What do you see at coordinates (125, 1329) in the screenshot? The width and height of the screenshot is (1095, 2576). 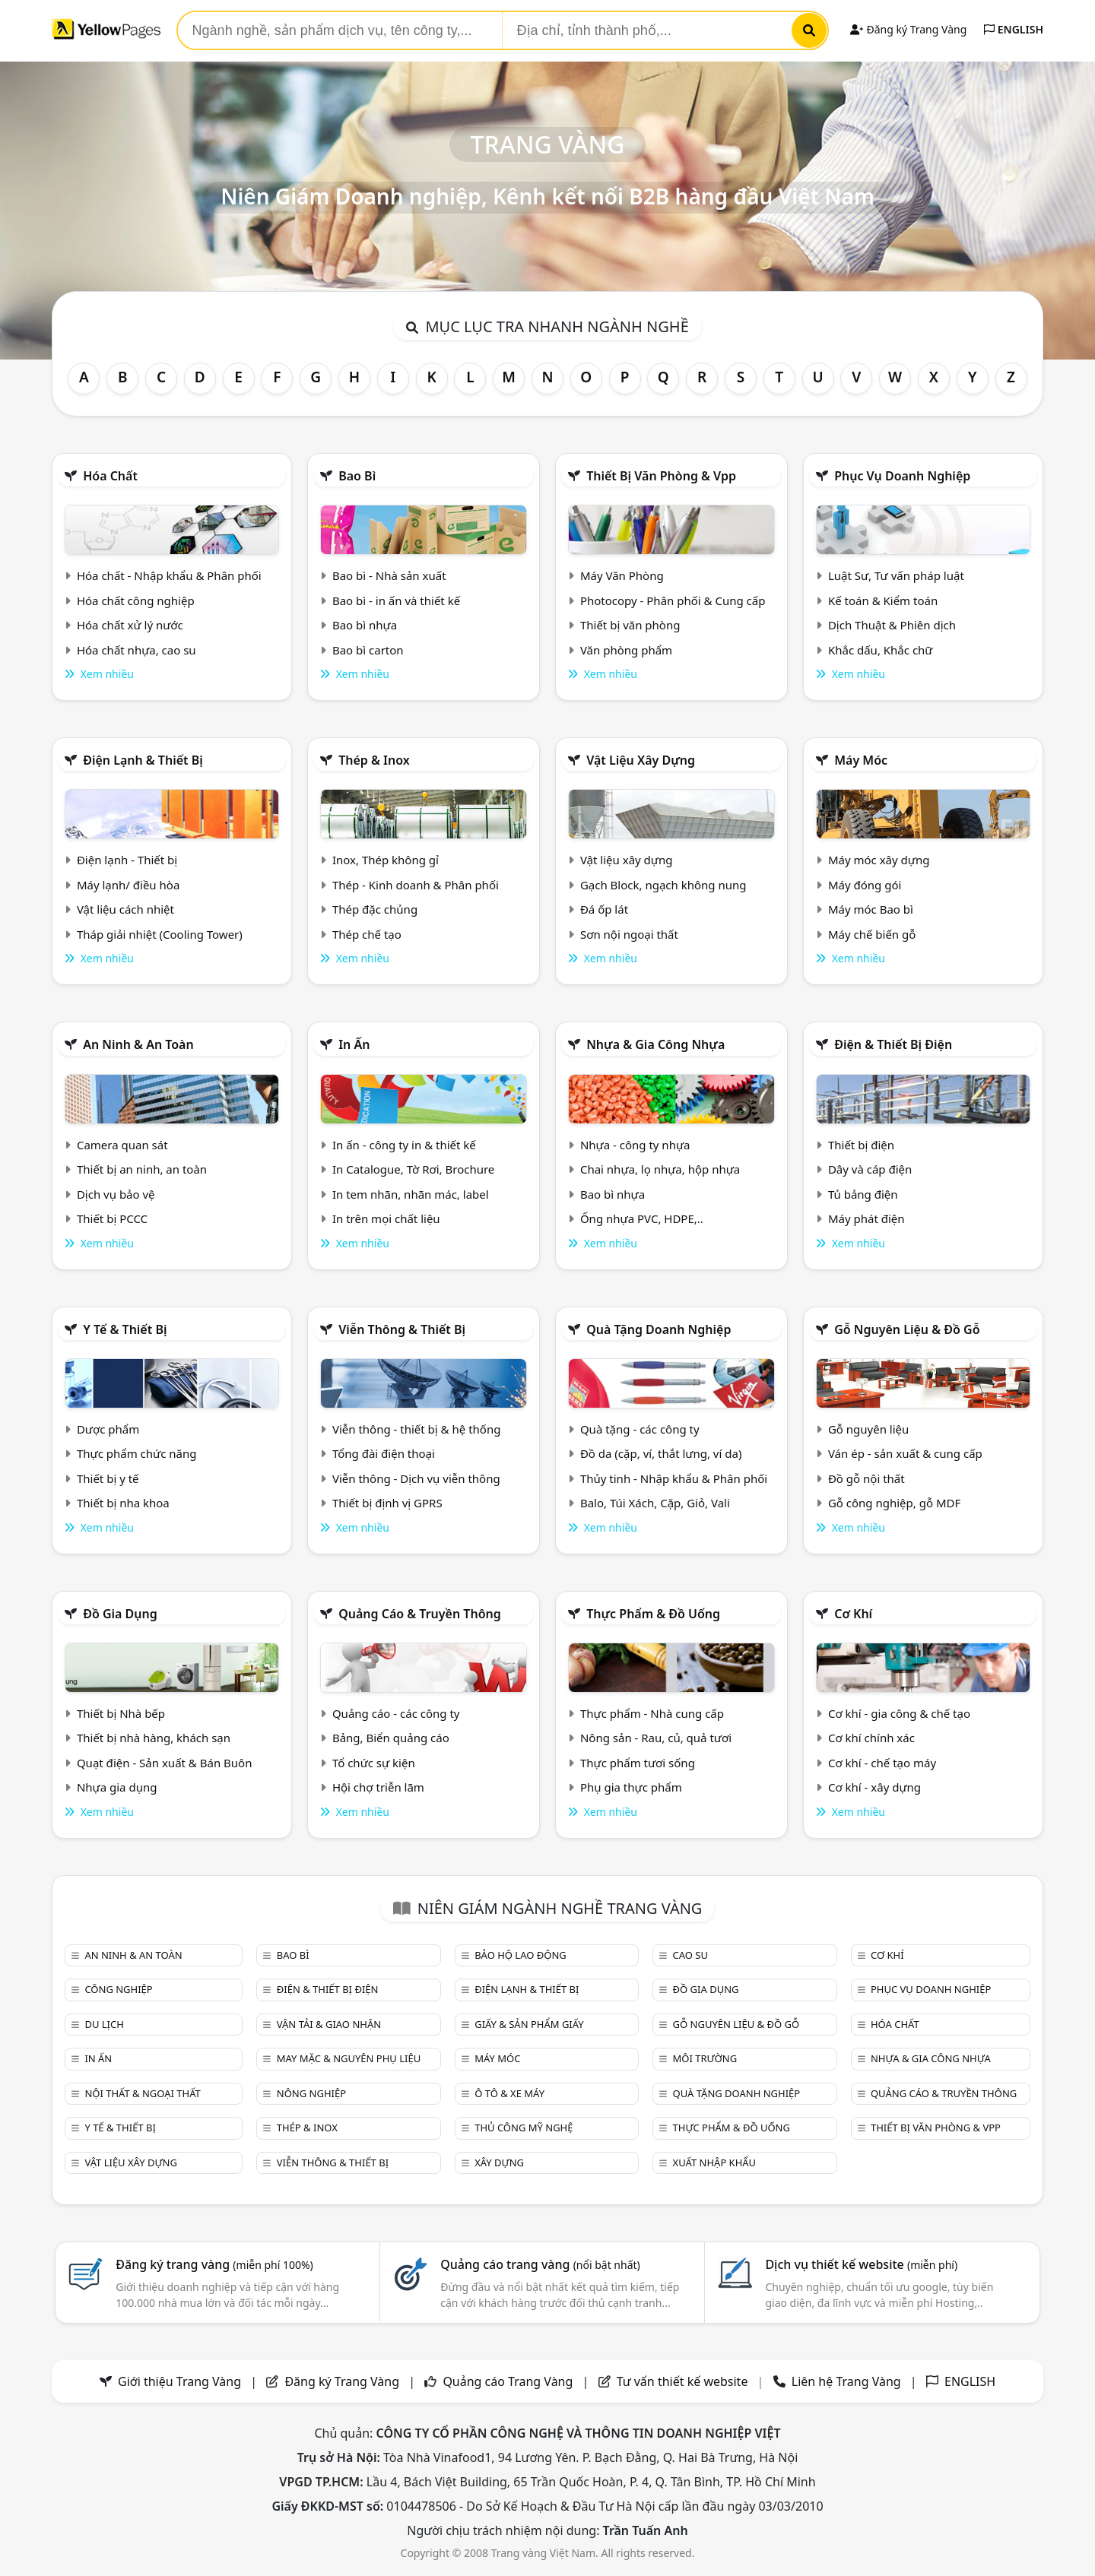 I see `Y tế & Thiết bị` at bounding box center [125, 1329].